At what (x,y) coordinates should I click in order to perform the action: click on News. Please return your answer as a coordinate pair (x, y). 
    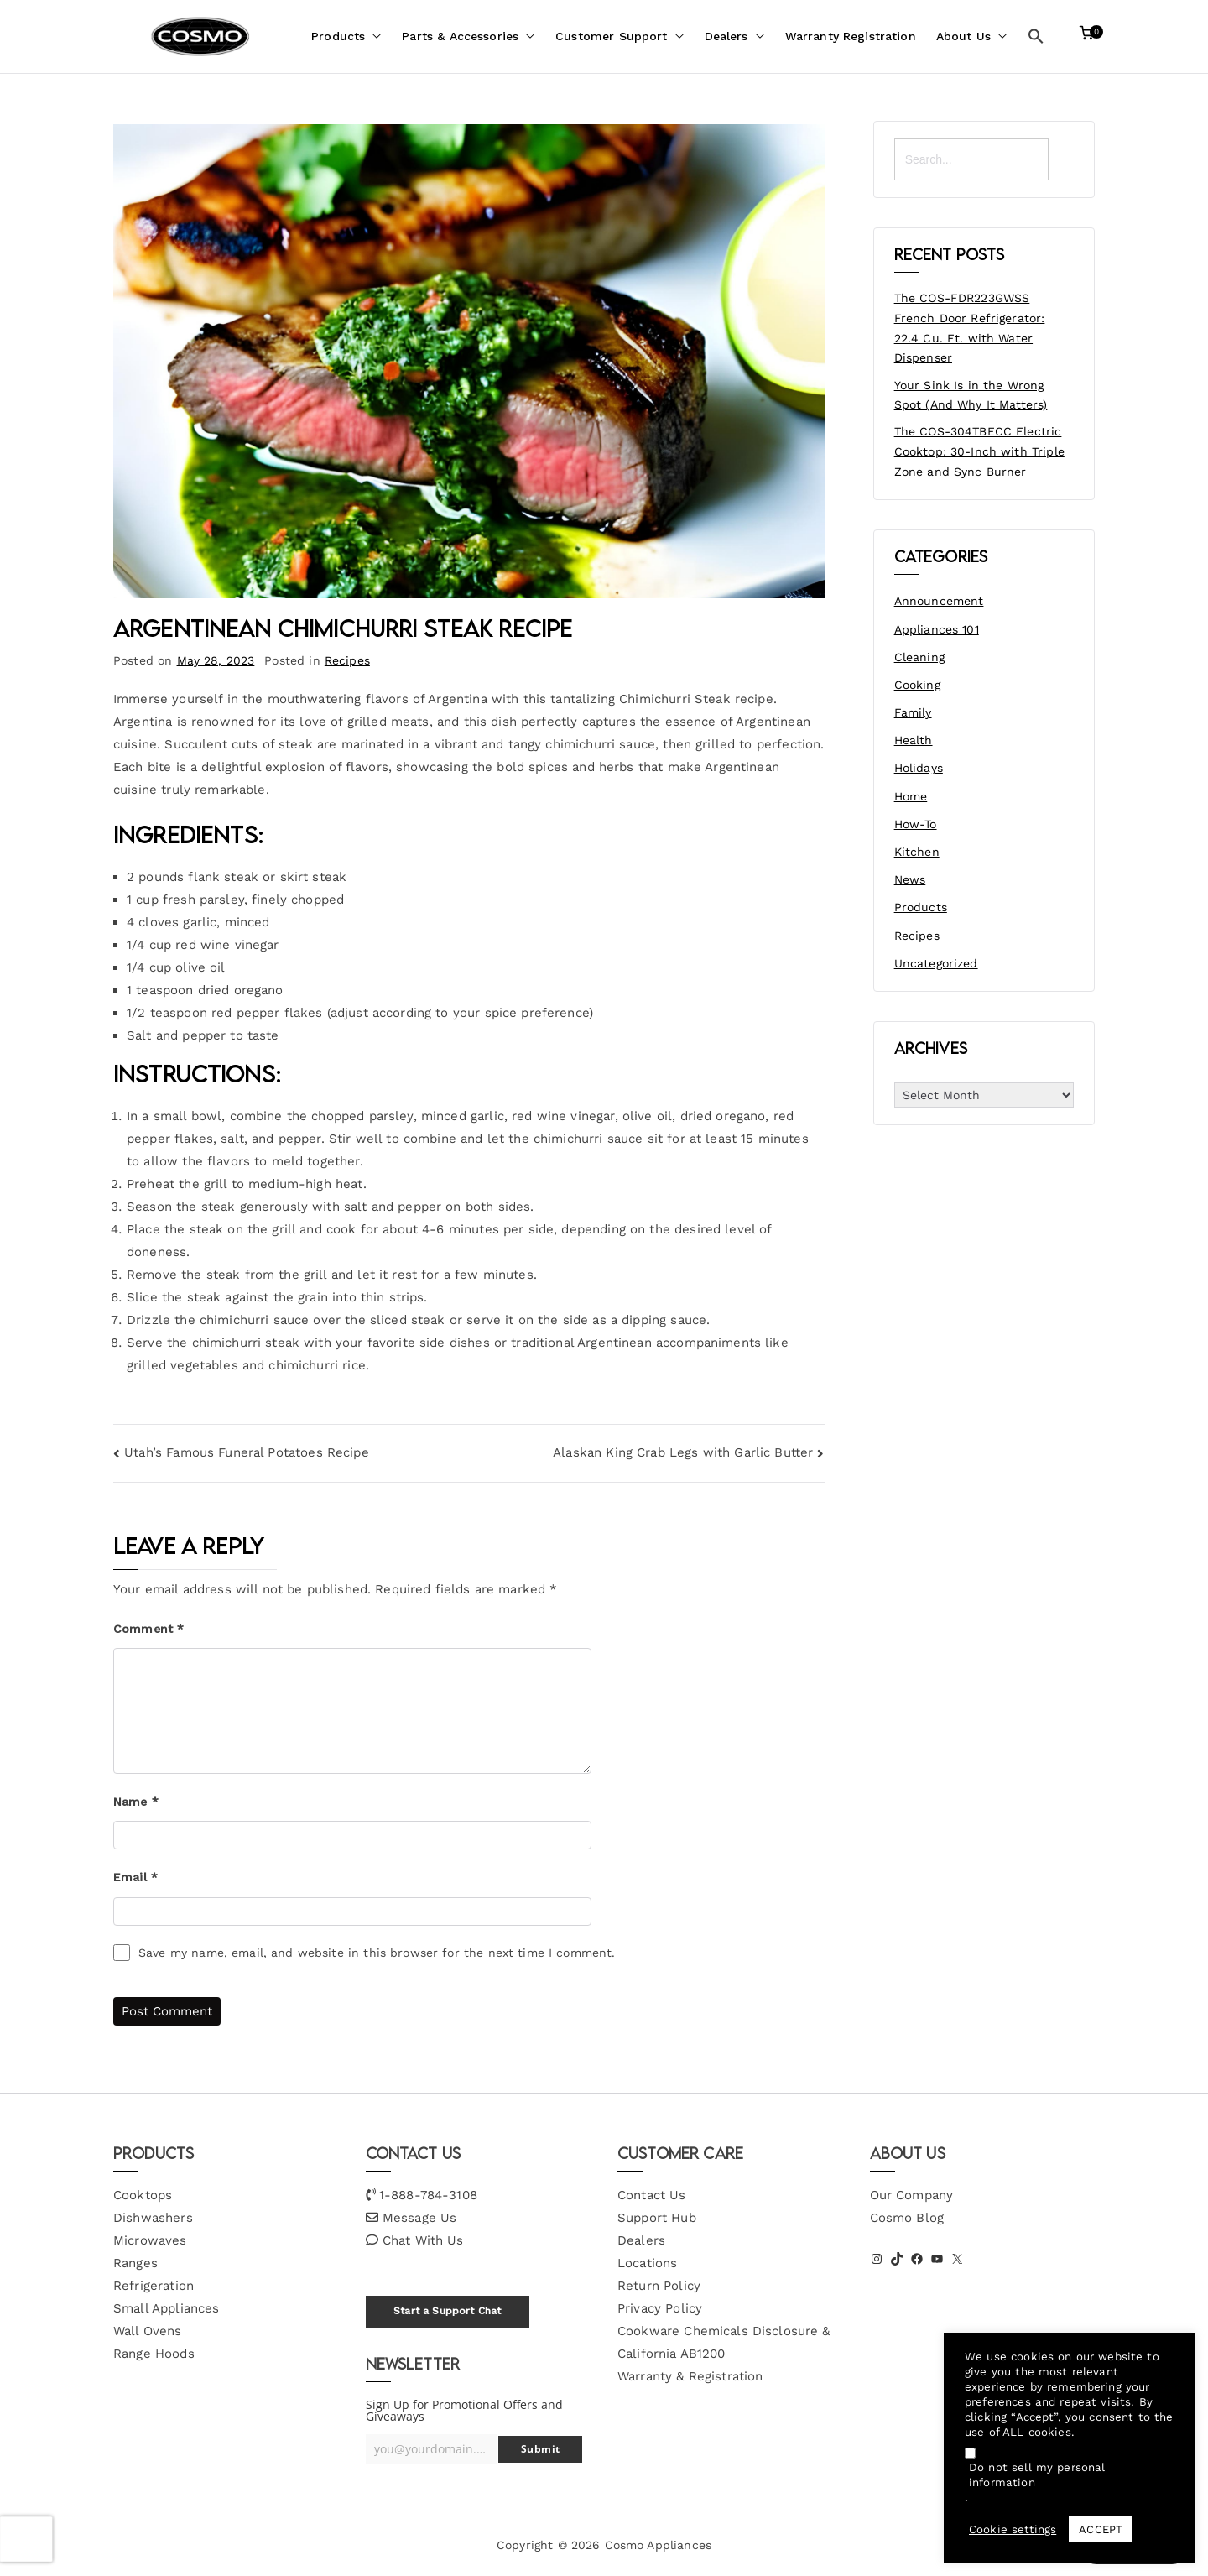
    Looking at the image, I should click on (910, 879).